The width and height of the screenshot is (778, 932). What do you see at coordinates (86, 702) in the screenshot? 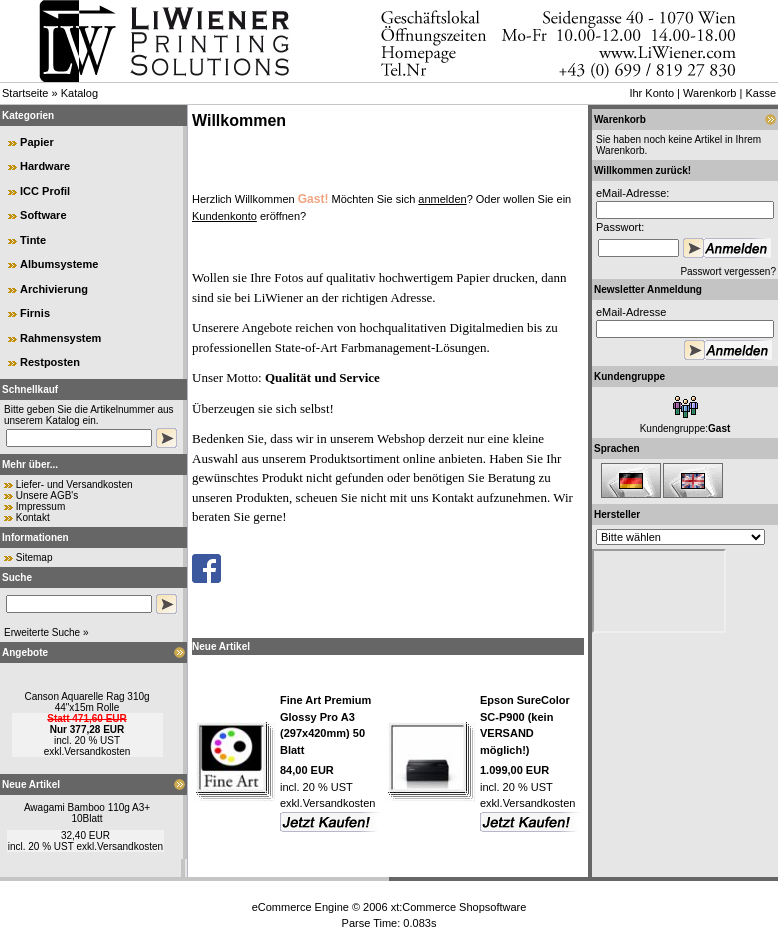
I see `Canson Aquarelle Rag 310g 44"x15m Rolle` at bounding box center [86, 702].